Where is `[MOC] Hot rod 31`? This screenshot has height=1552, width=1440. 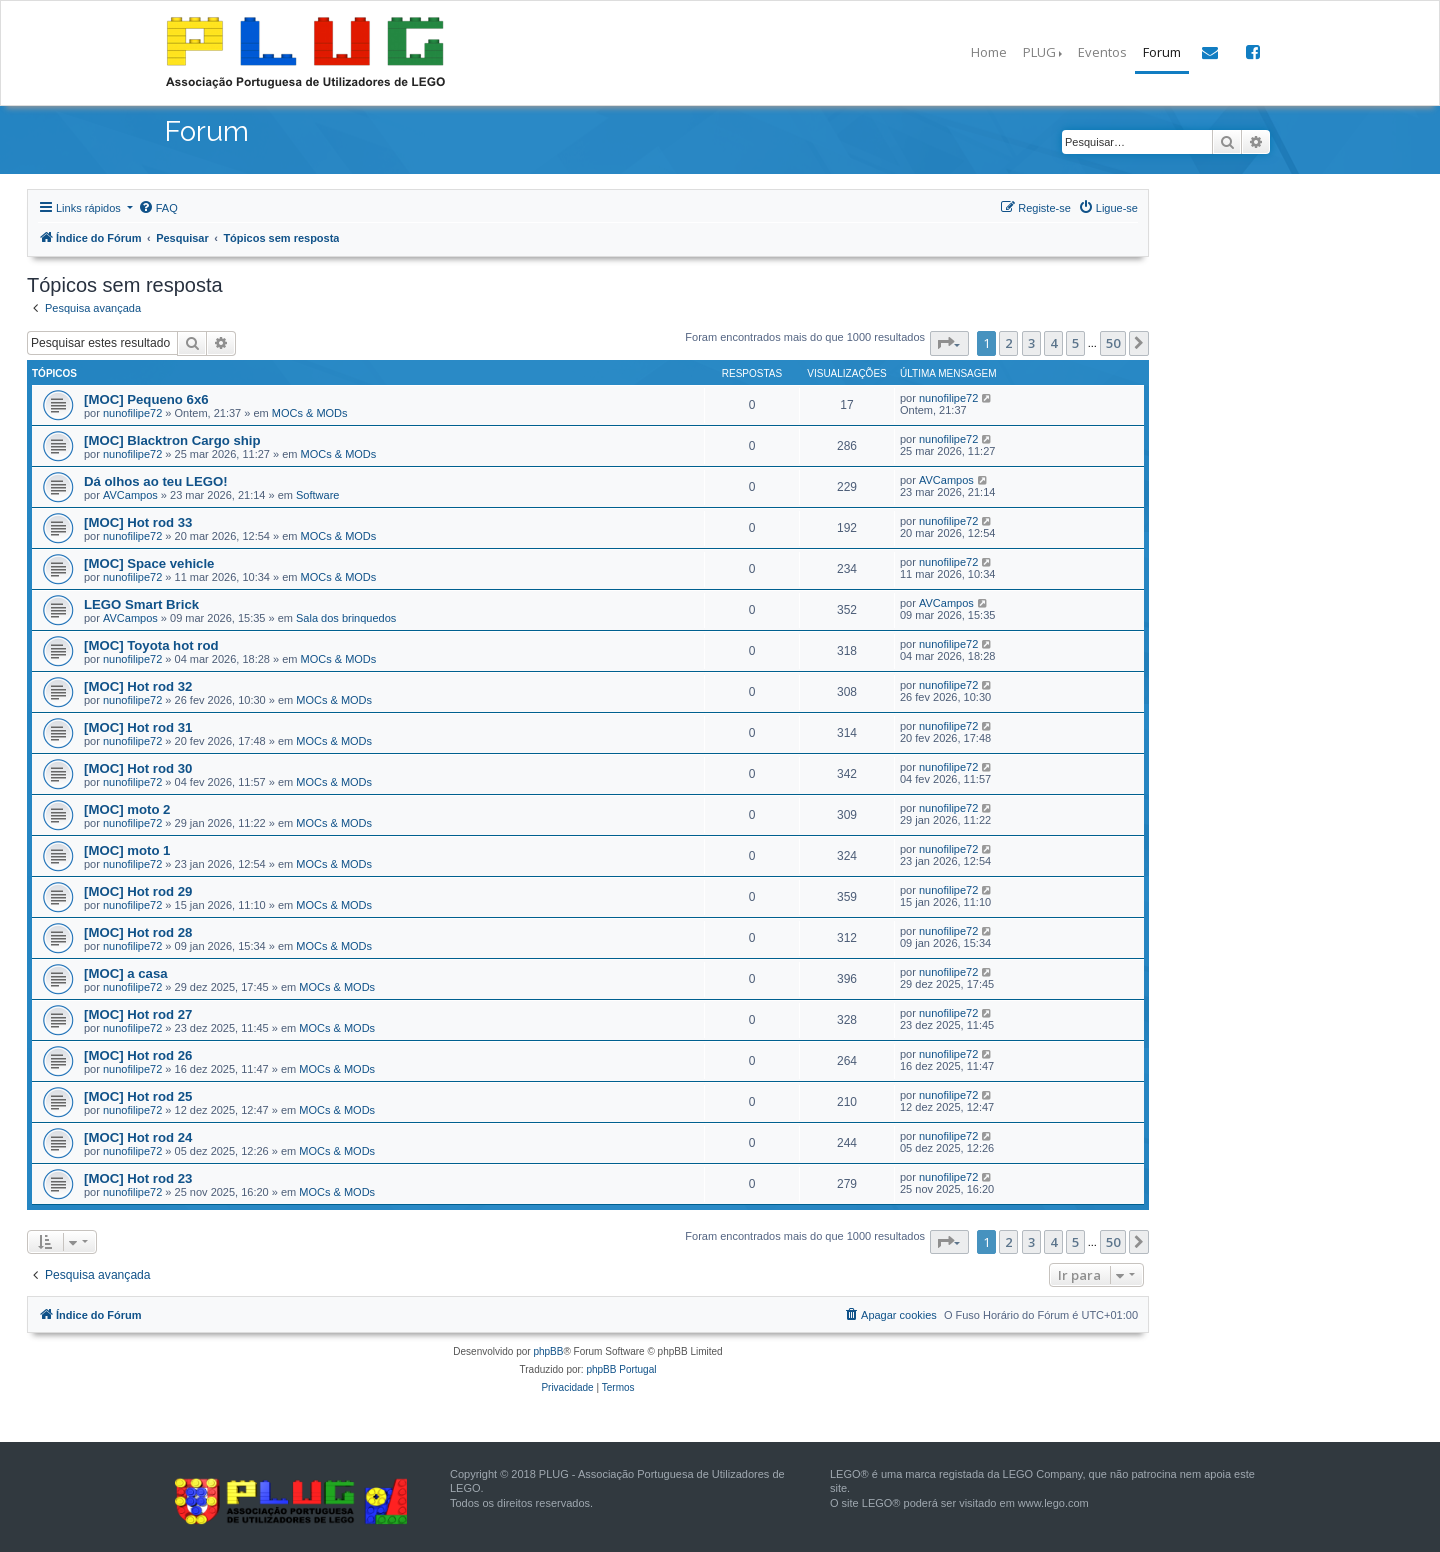 [MOC] Hot rod 31 is located at coordinates (138, 727).